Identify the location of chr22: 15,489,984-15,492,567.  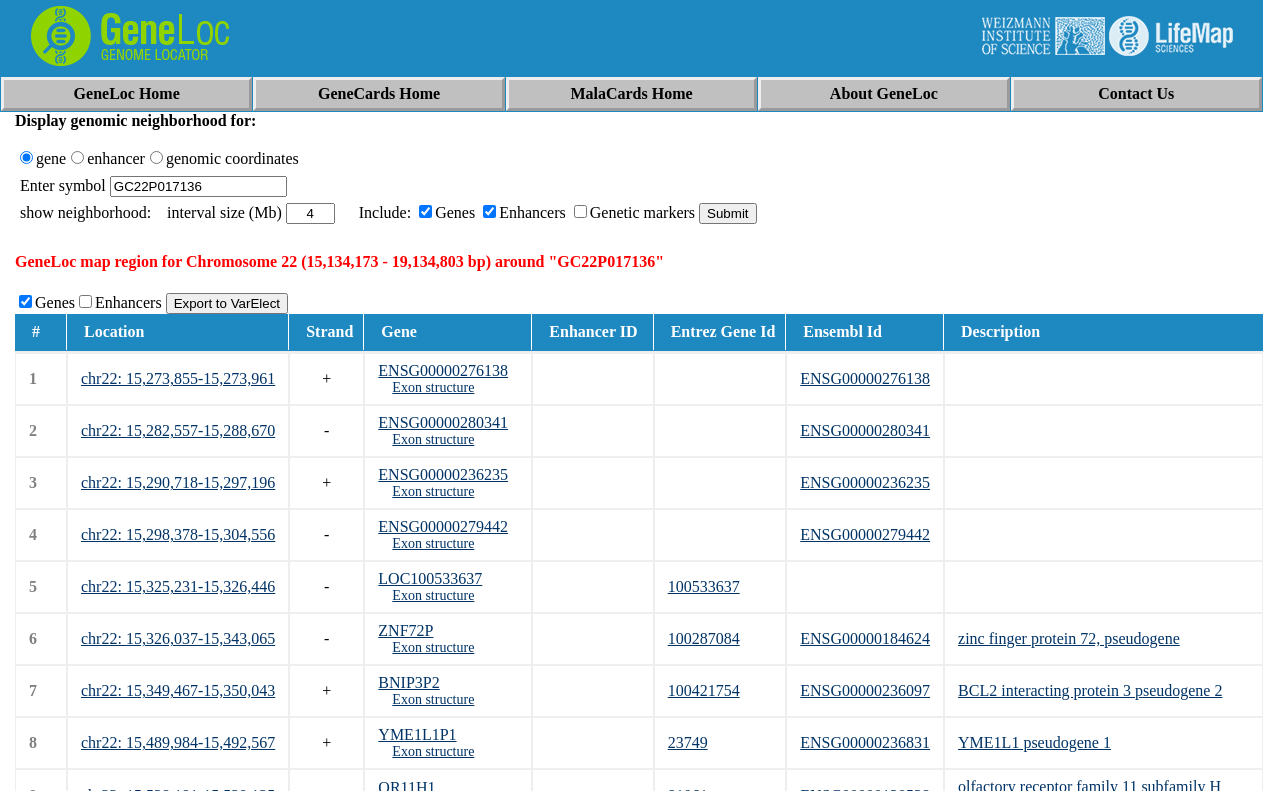
(178, 742).